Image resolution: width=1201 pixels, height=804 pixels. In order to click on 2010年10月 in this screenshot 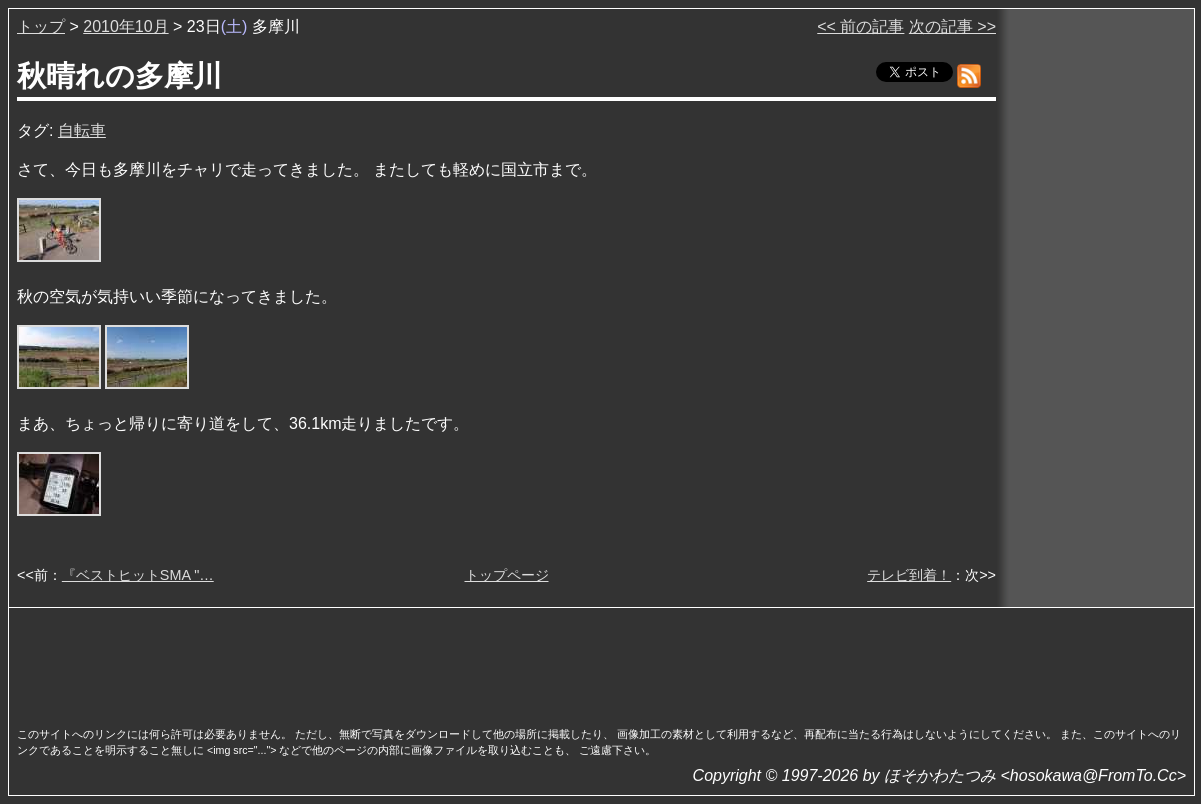, I will do `click(125, 26)`.